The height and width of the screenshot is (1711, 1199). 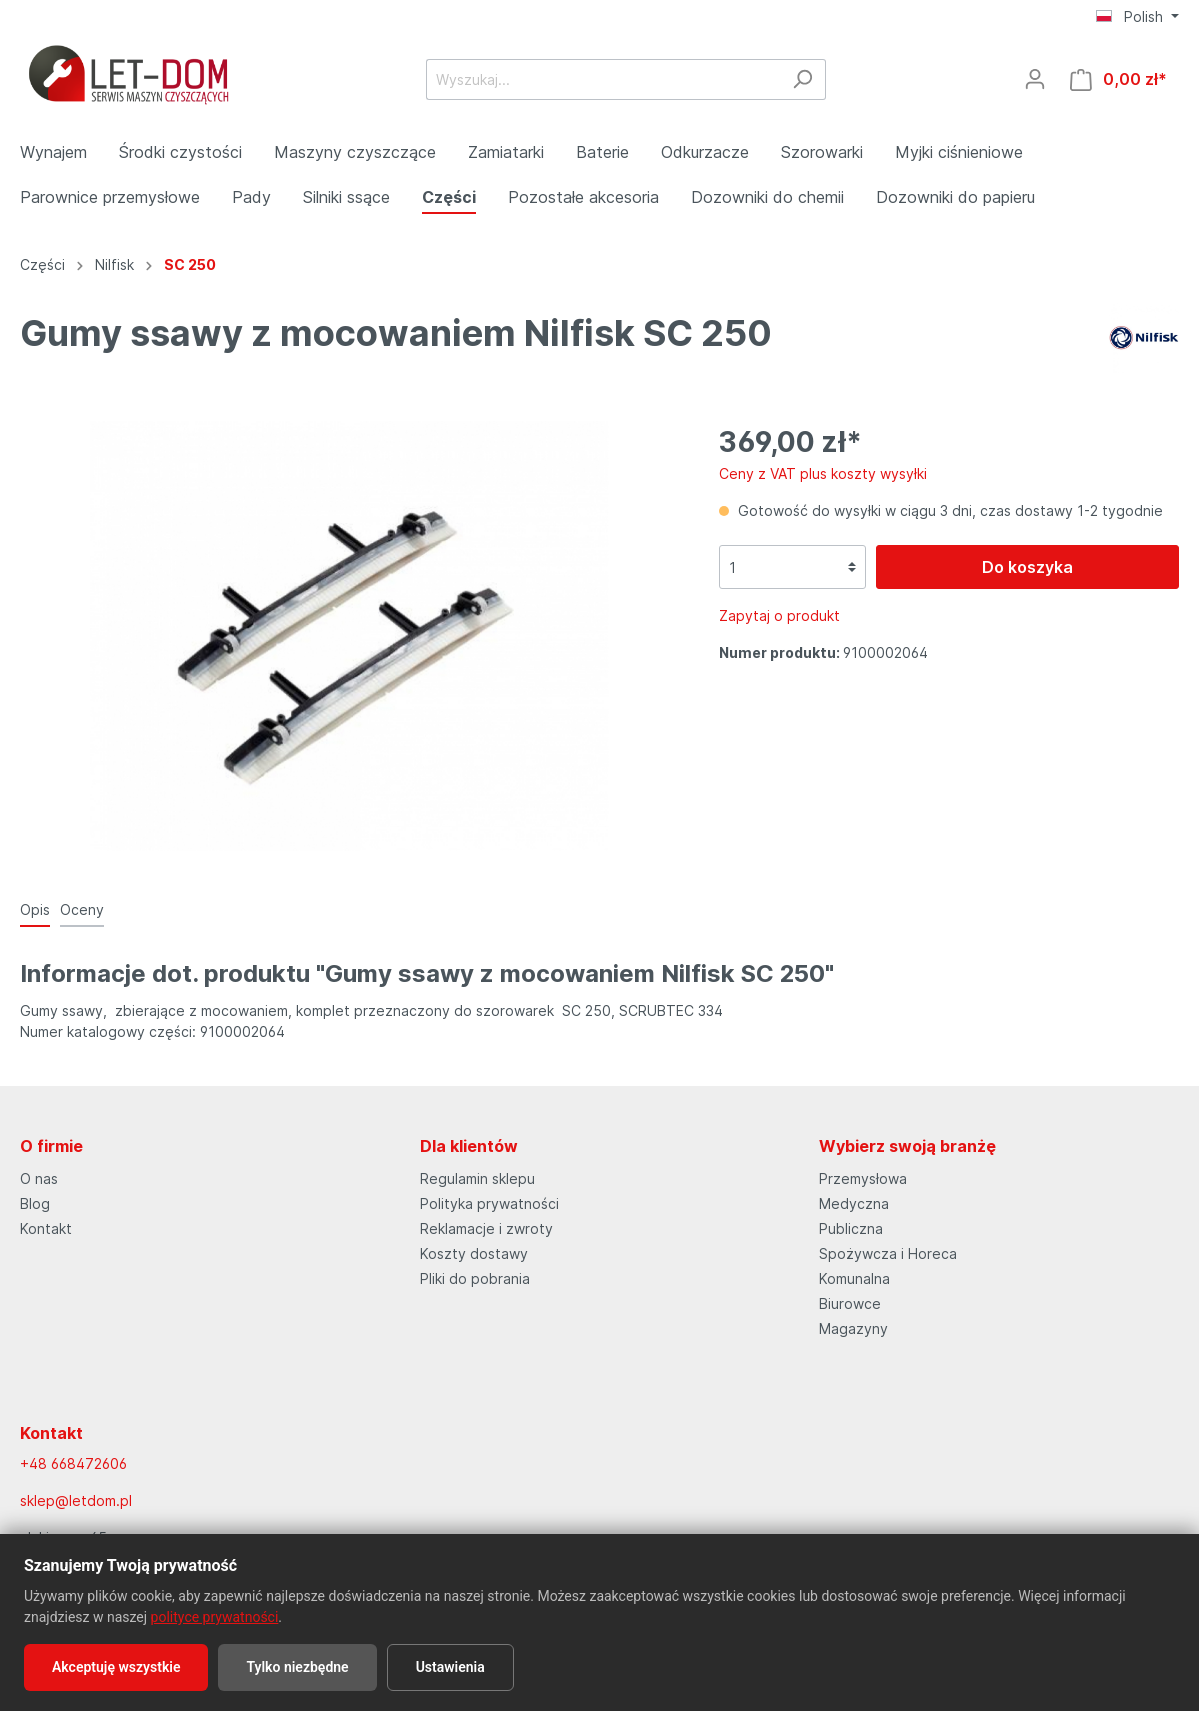 What do you see at coordinates (76, 1500) in the screenshot?
I see `sklep@letdom.pl` at bounding box center [76, 1500].